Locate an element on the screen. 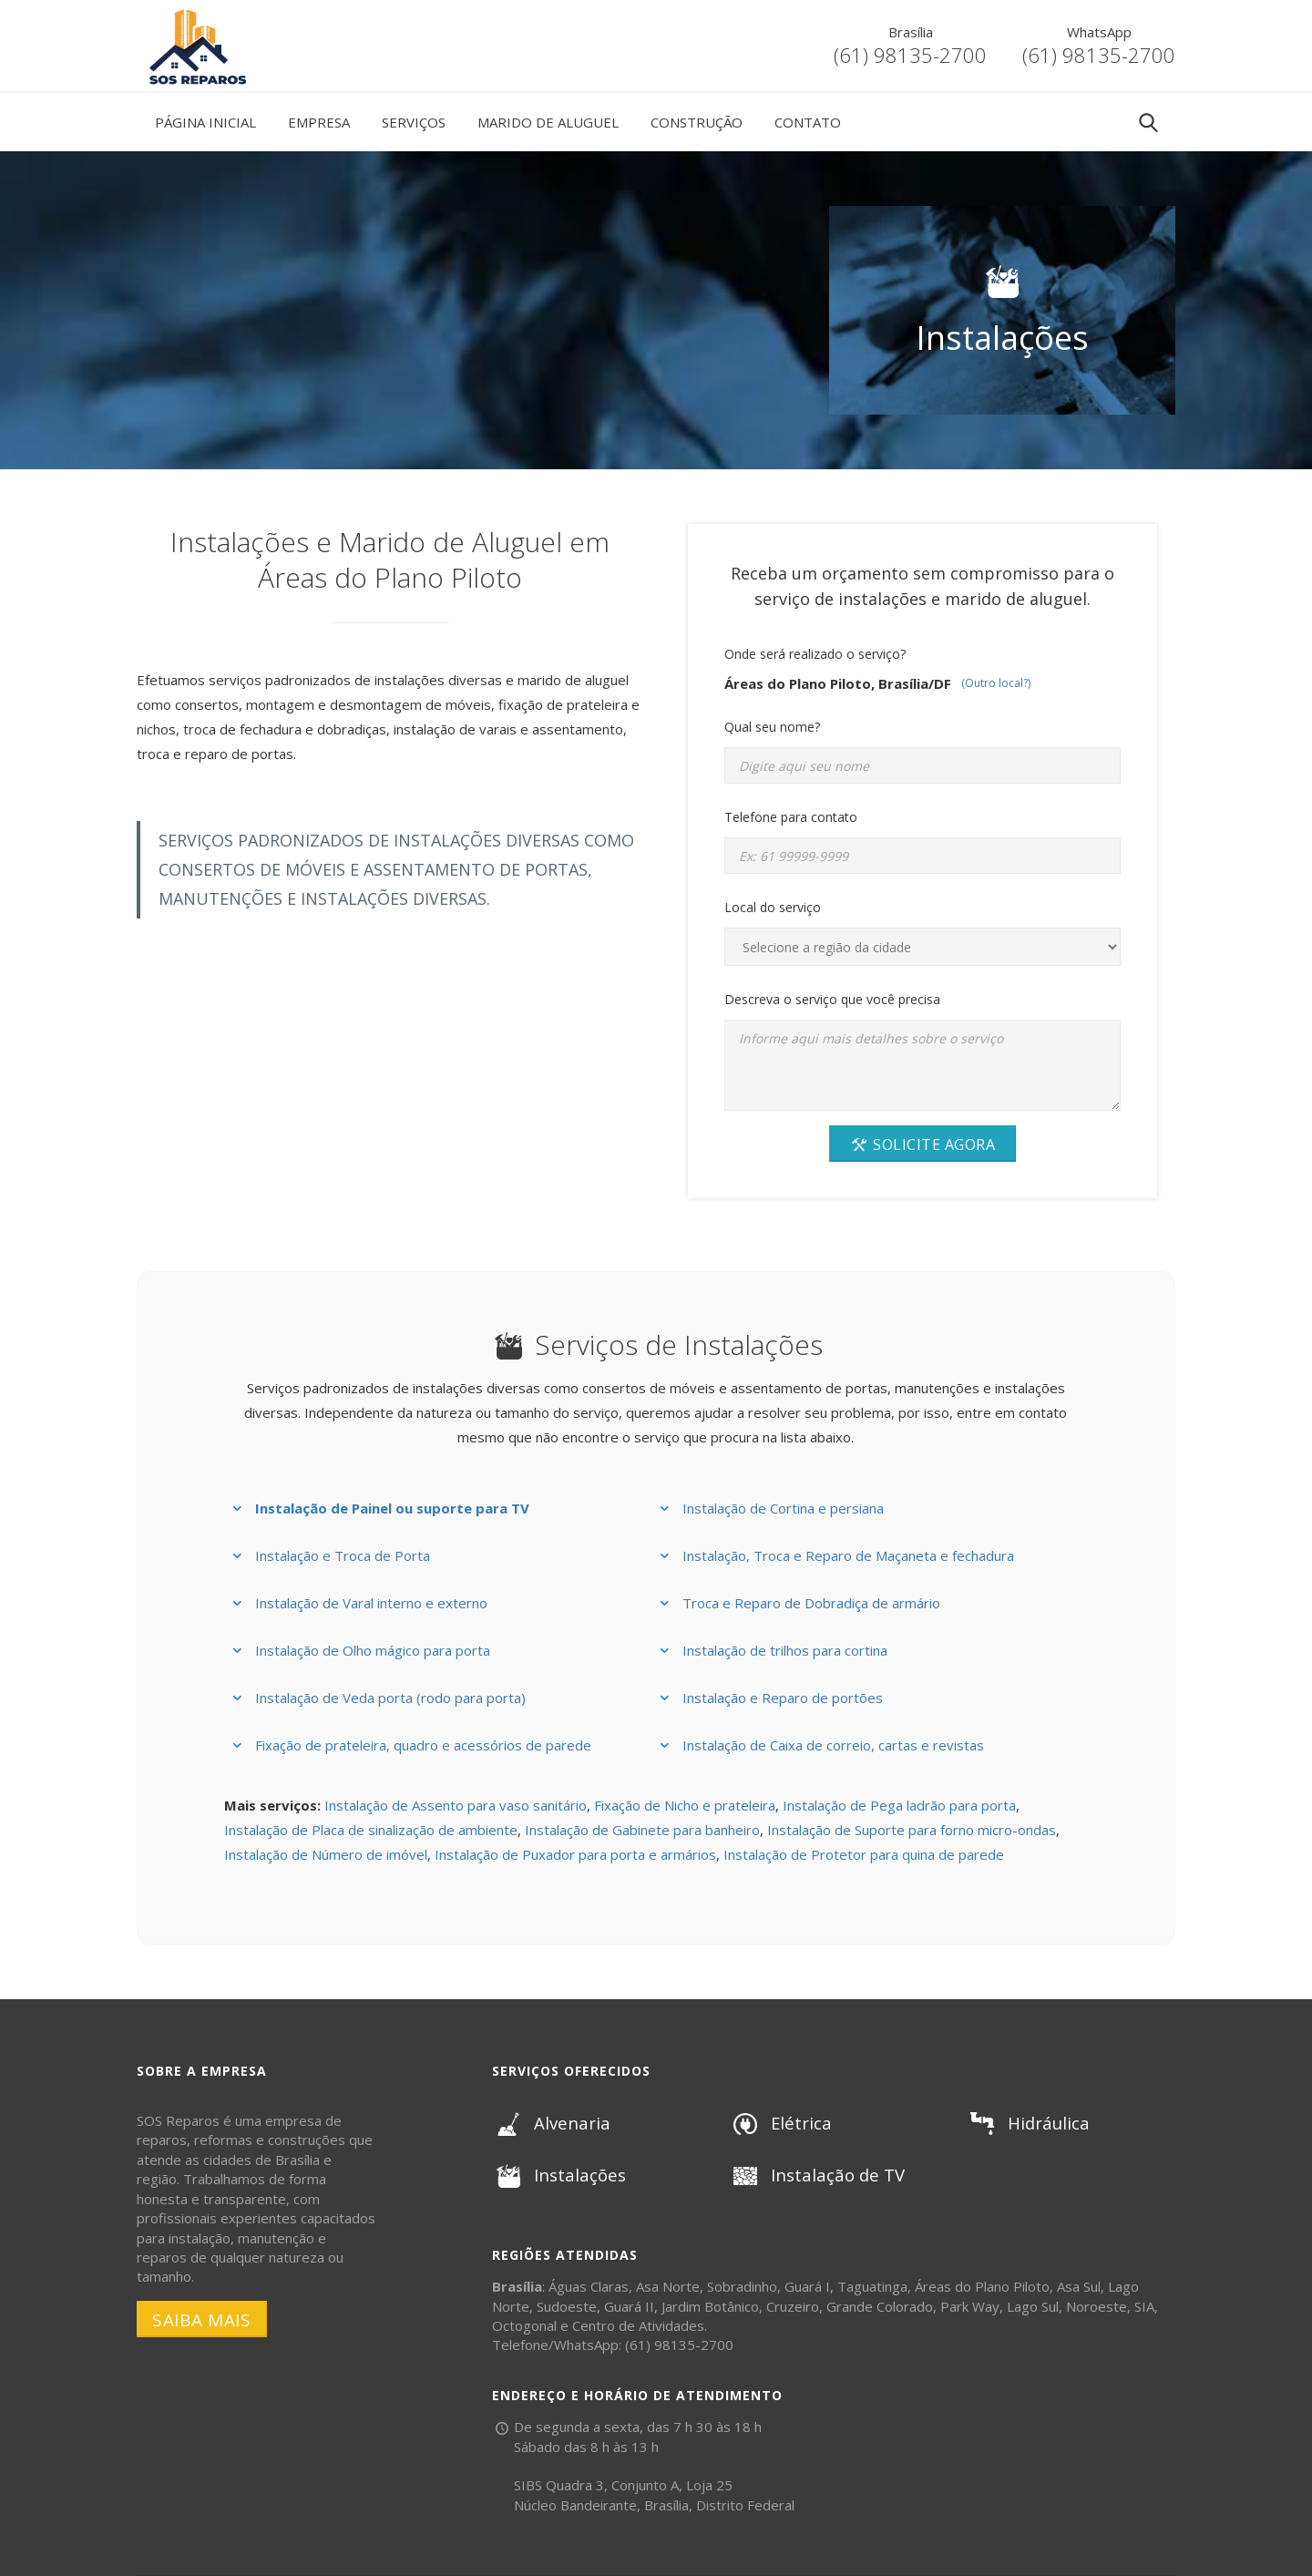  Park Way is located at coordinates (969, 2306).